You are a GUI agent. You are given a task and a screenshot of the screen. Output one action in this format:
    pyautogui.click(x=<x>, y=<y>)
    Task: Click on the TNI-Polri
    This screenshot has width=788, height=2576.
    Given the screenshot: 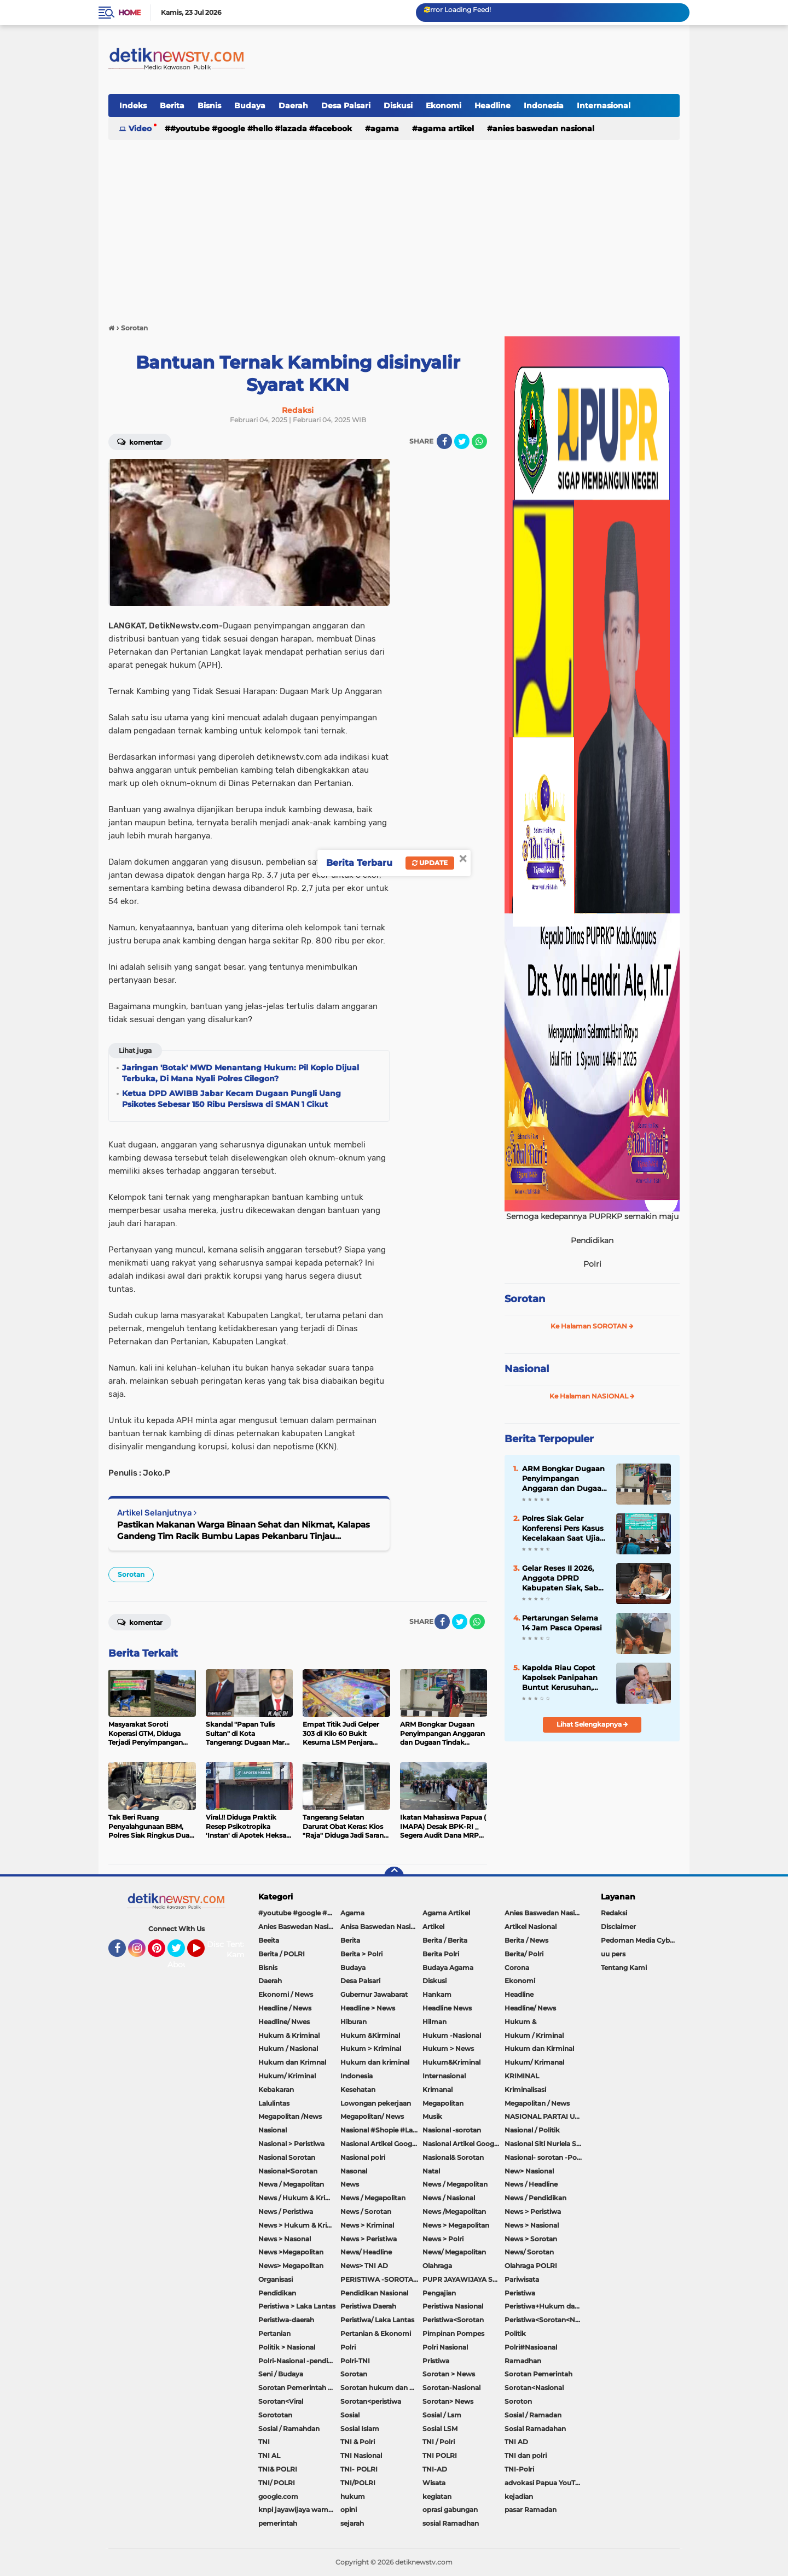 What is the action you would take?
    pyautogui.click(x=519, y=2469)
    